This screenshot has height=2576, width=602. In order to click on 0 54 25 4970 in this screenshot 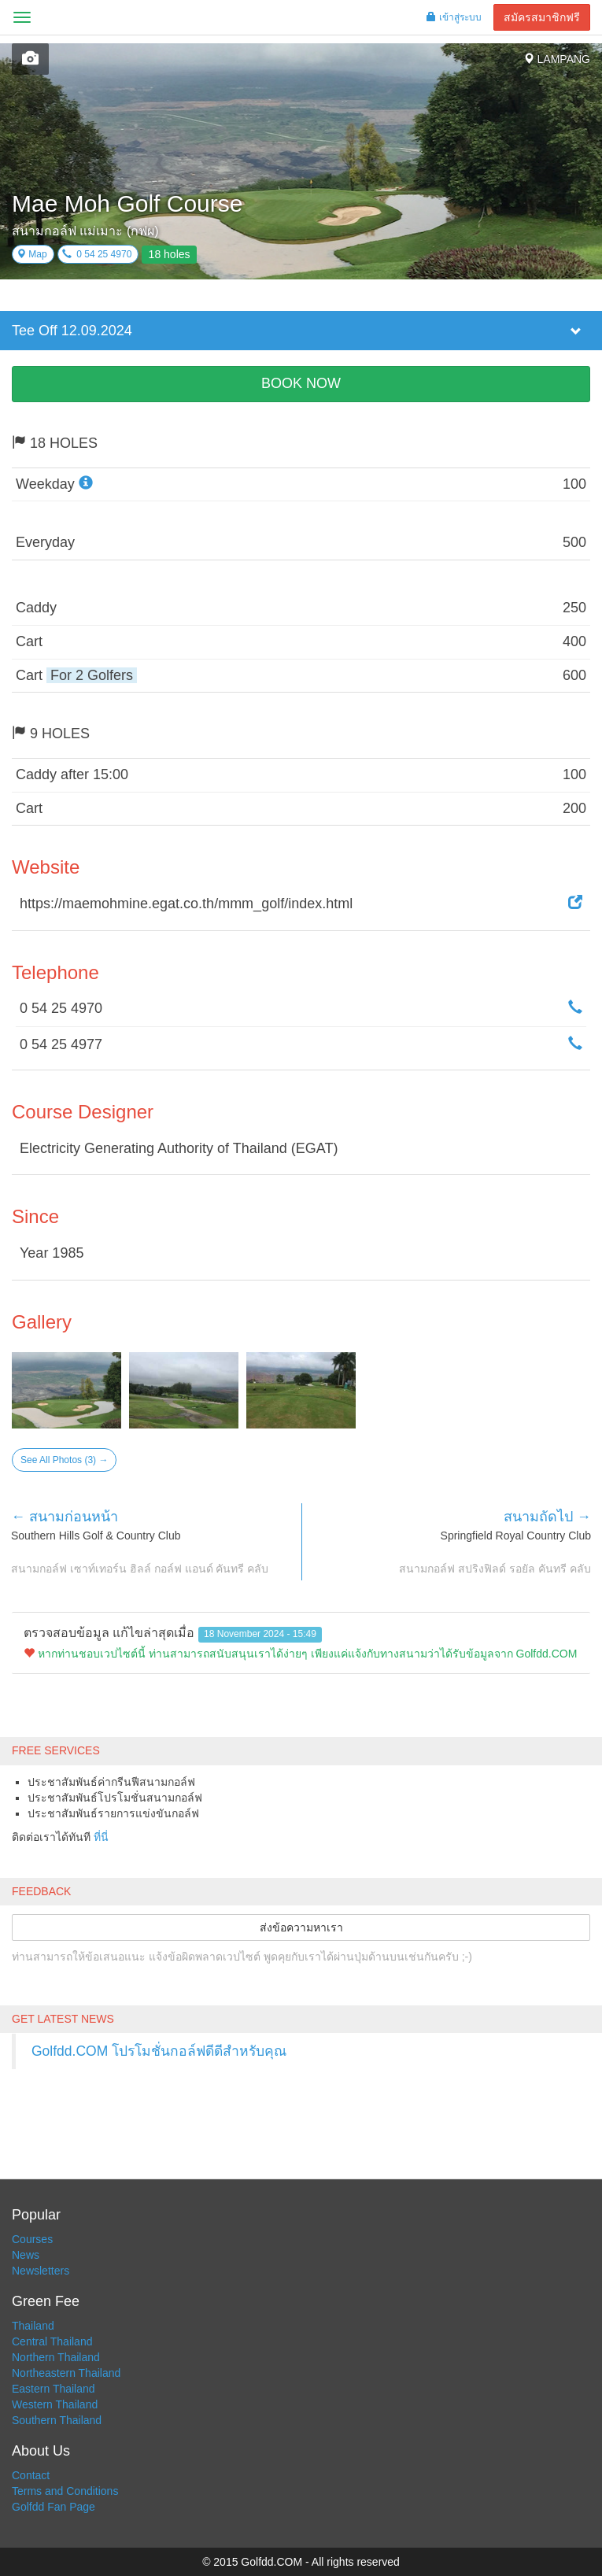, I will do `click(97, 254)`.